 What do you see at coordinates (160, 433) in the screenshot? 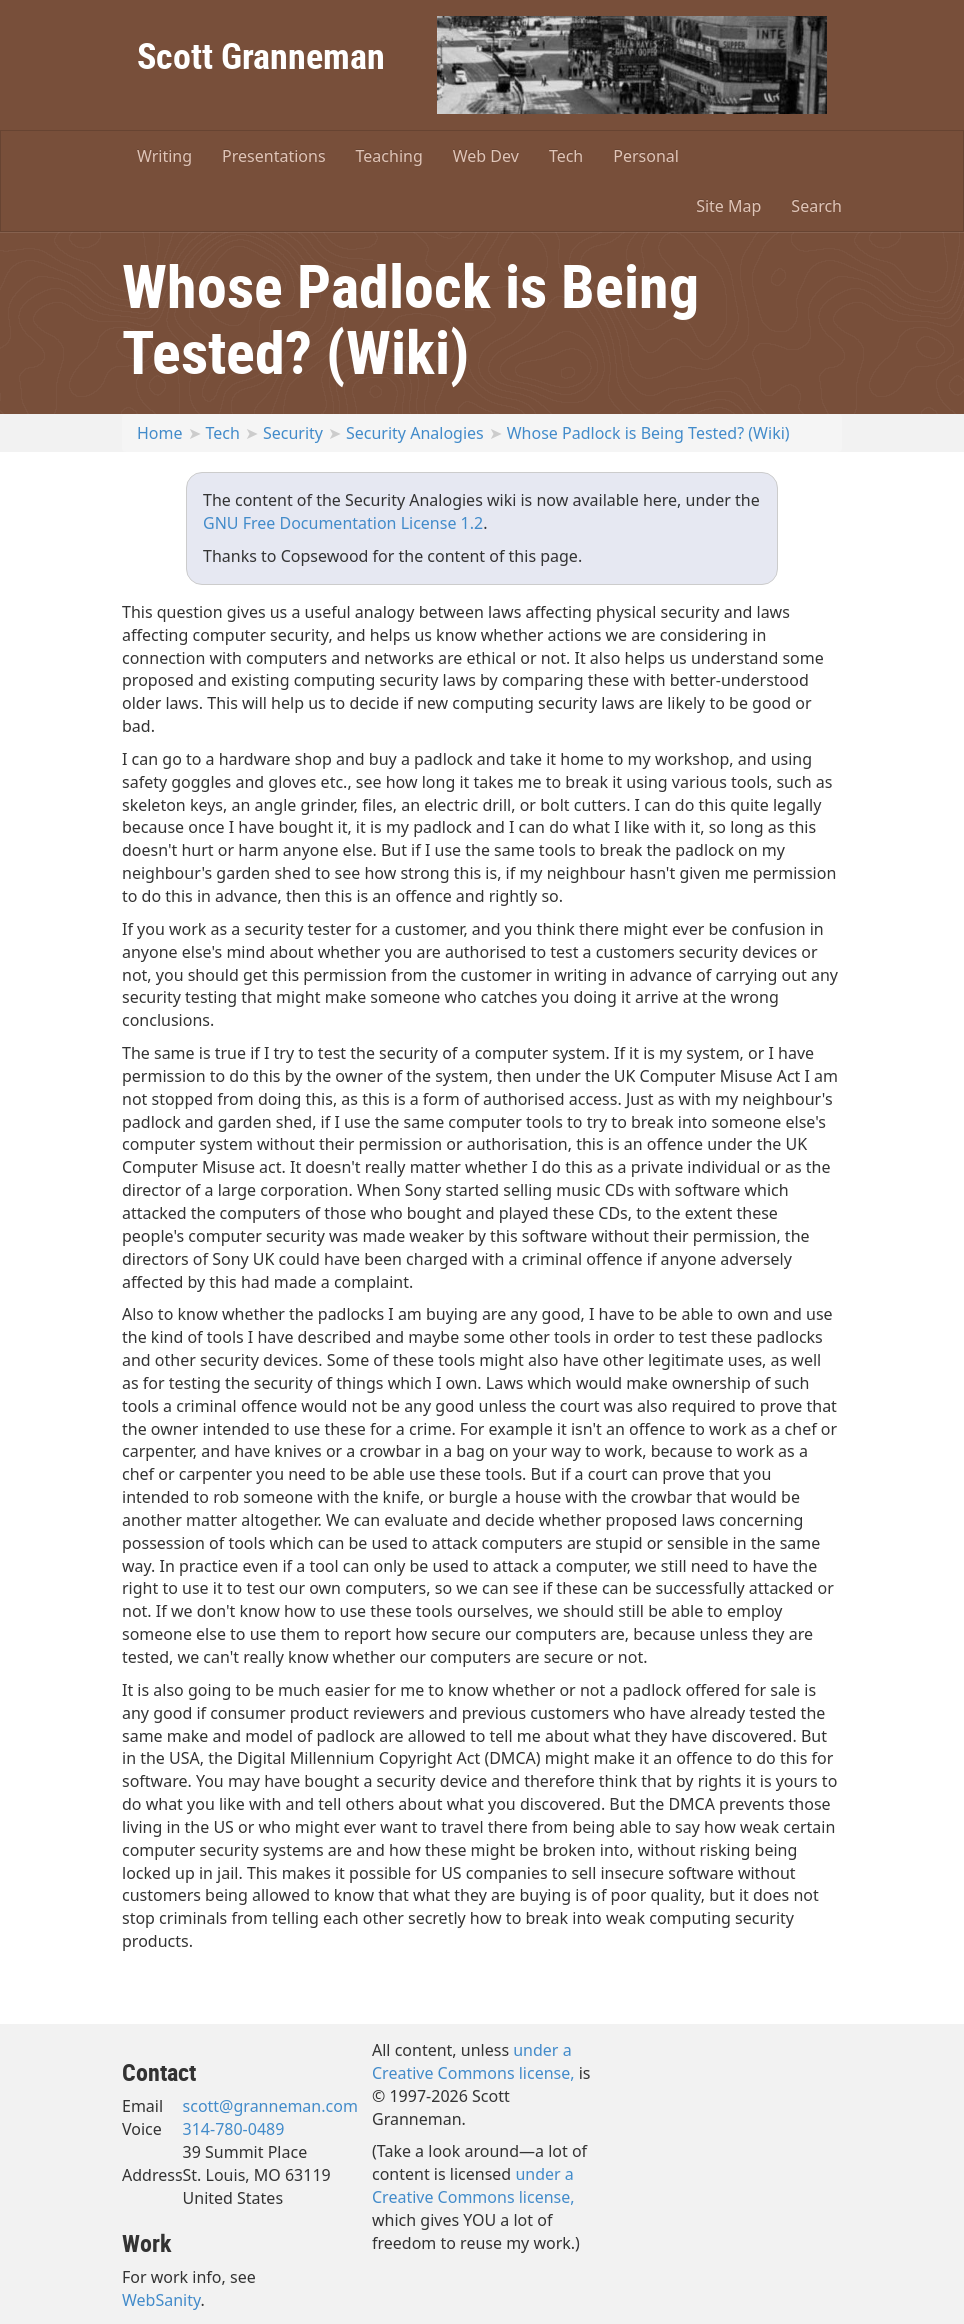
I see `Home` at bounding box center [160, 433].